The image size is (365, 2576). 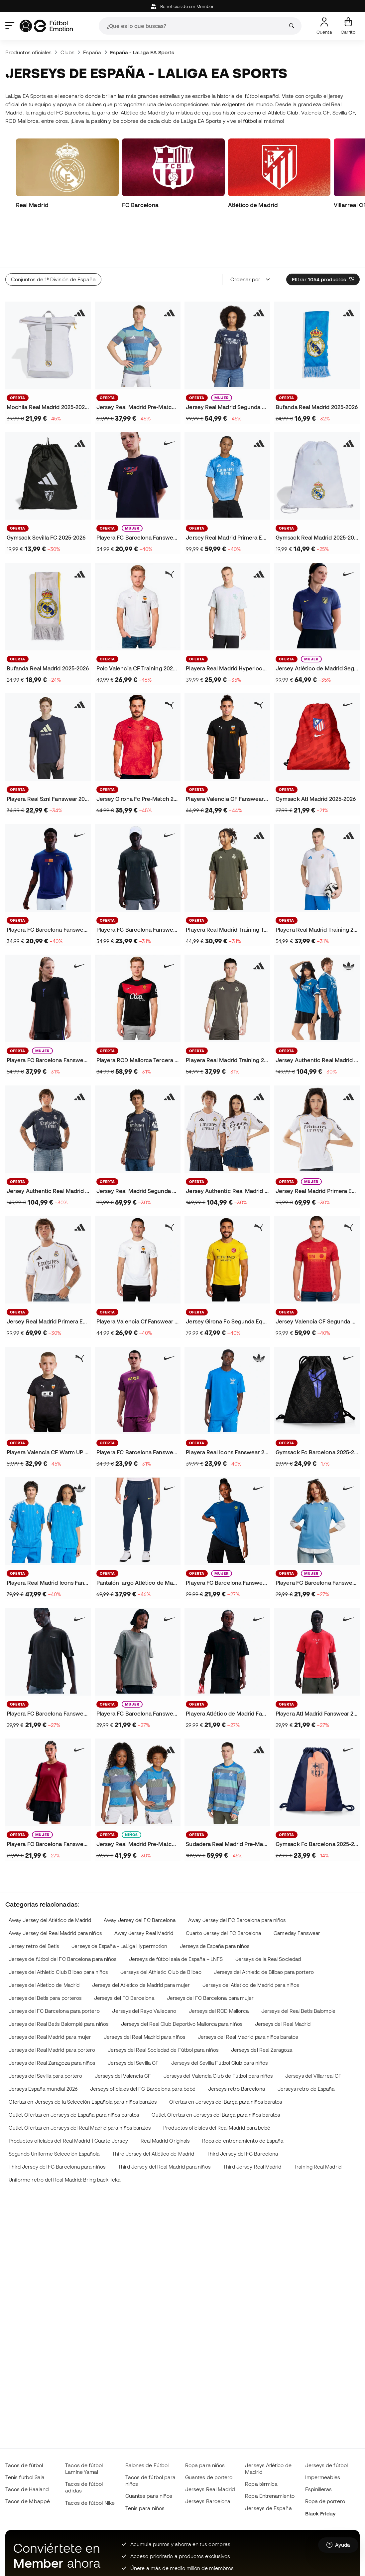 I want to click on Clubs, so click(x=67, y=52).